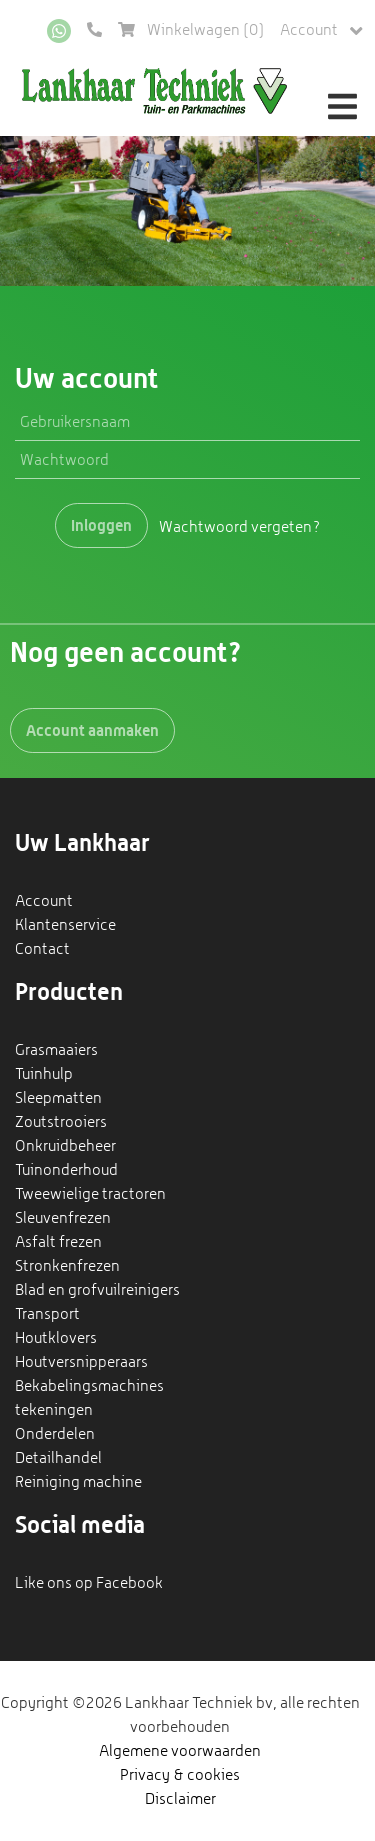 The image size is (375, 1841). I want to click on Tweewielige tractoren, so click(90, 1193).